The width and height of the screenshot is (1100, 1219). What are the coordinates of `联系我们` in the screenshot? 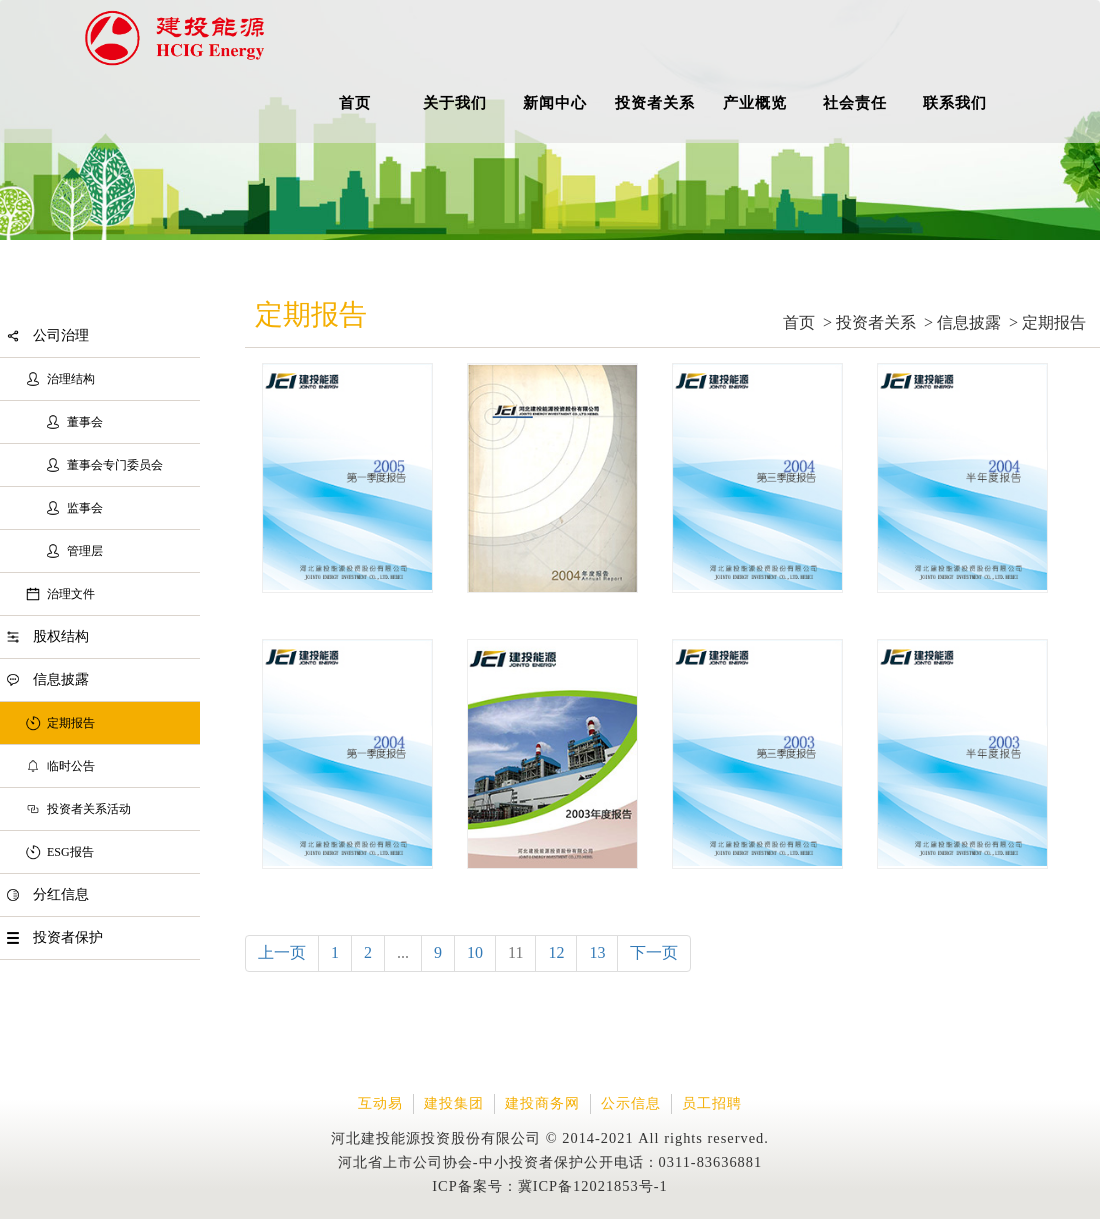 It's located at (955, 102).